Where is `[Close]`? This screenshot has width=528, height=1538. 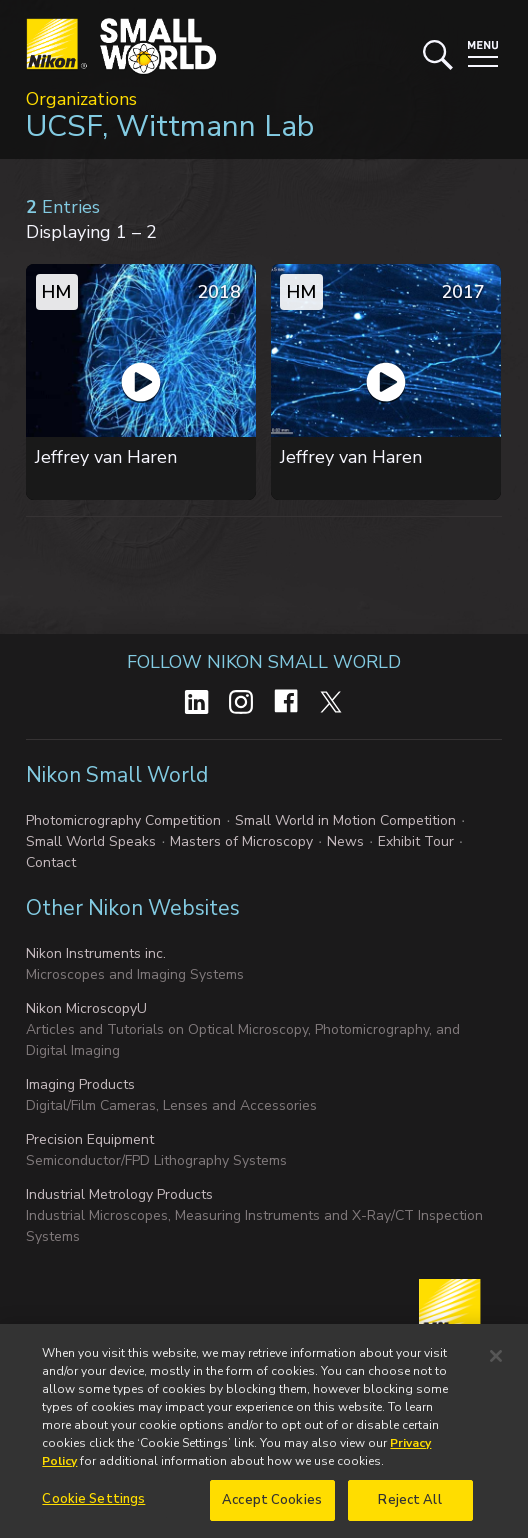 [Close] is located at coordinates (496, 1362).